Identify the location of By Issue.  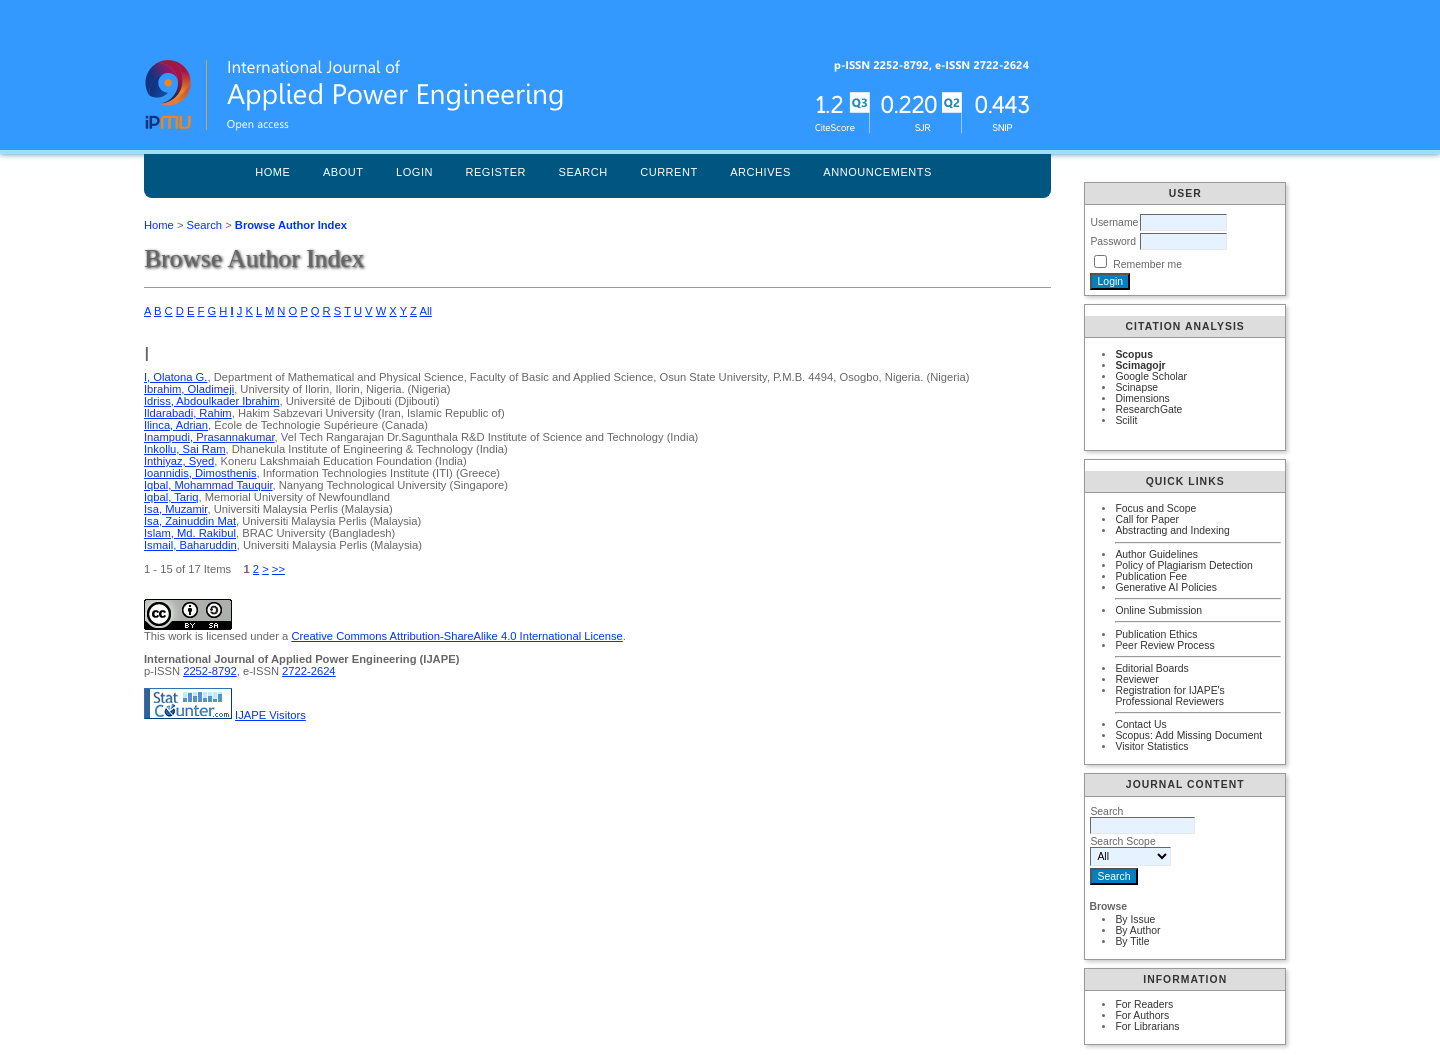
(1135, 919).